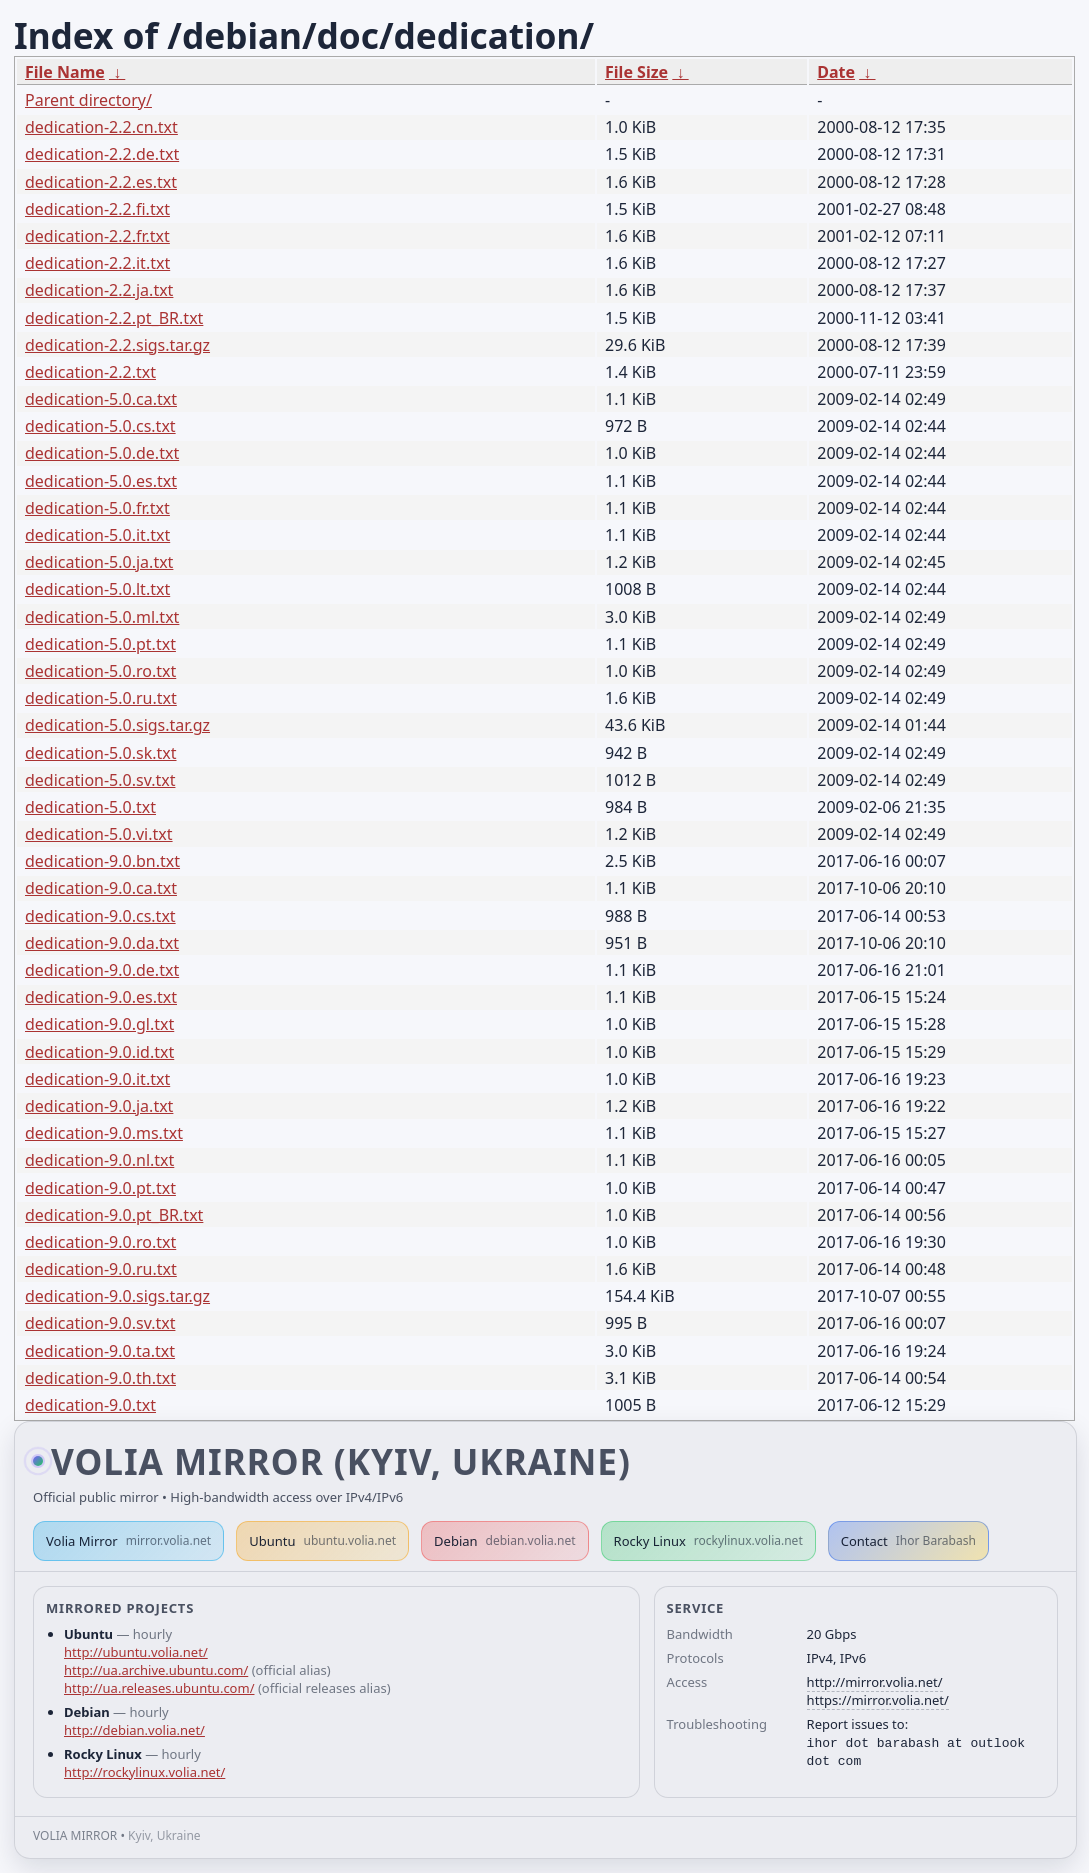 The height and width of the screenshot is (1873, 1089). What do you see at coordinates (104, 1133) in the screenshot?
I see `dedication-9.0.ms.txt` at bounding box center [104, 1133].